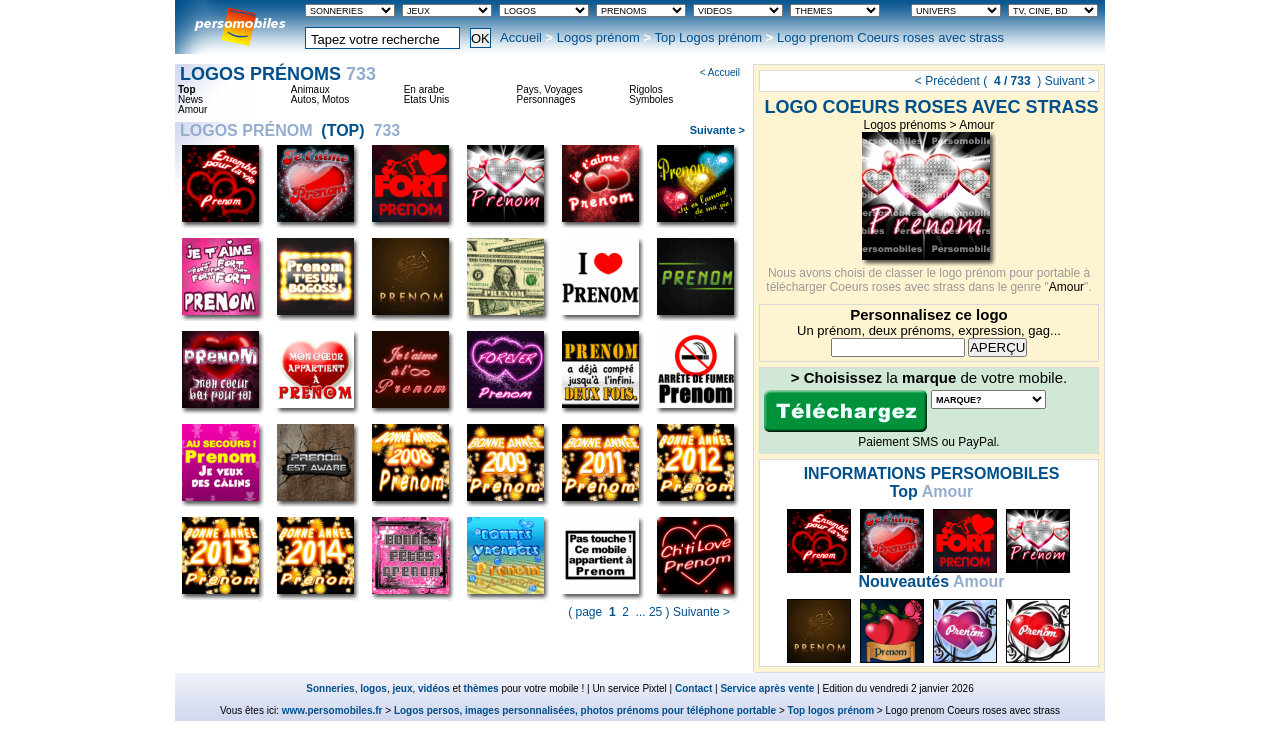 The height and width of the screenshot is (731, 1280). What do you see at coordinates (402, 688) in the screenshot?
I see `jeux` at bounding box center [402, 688].